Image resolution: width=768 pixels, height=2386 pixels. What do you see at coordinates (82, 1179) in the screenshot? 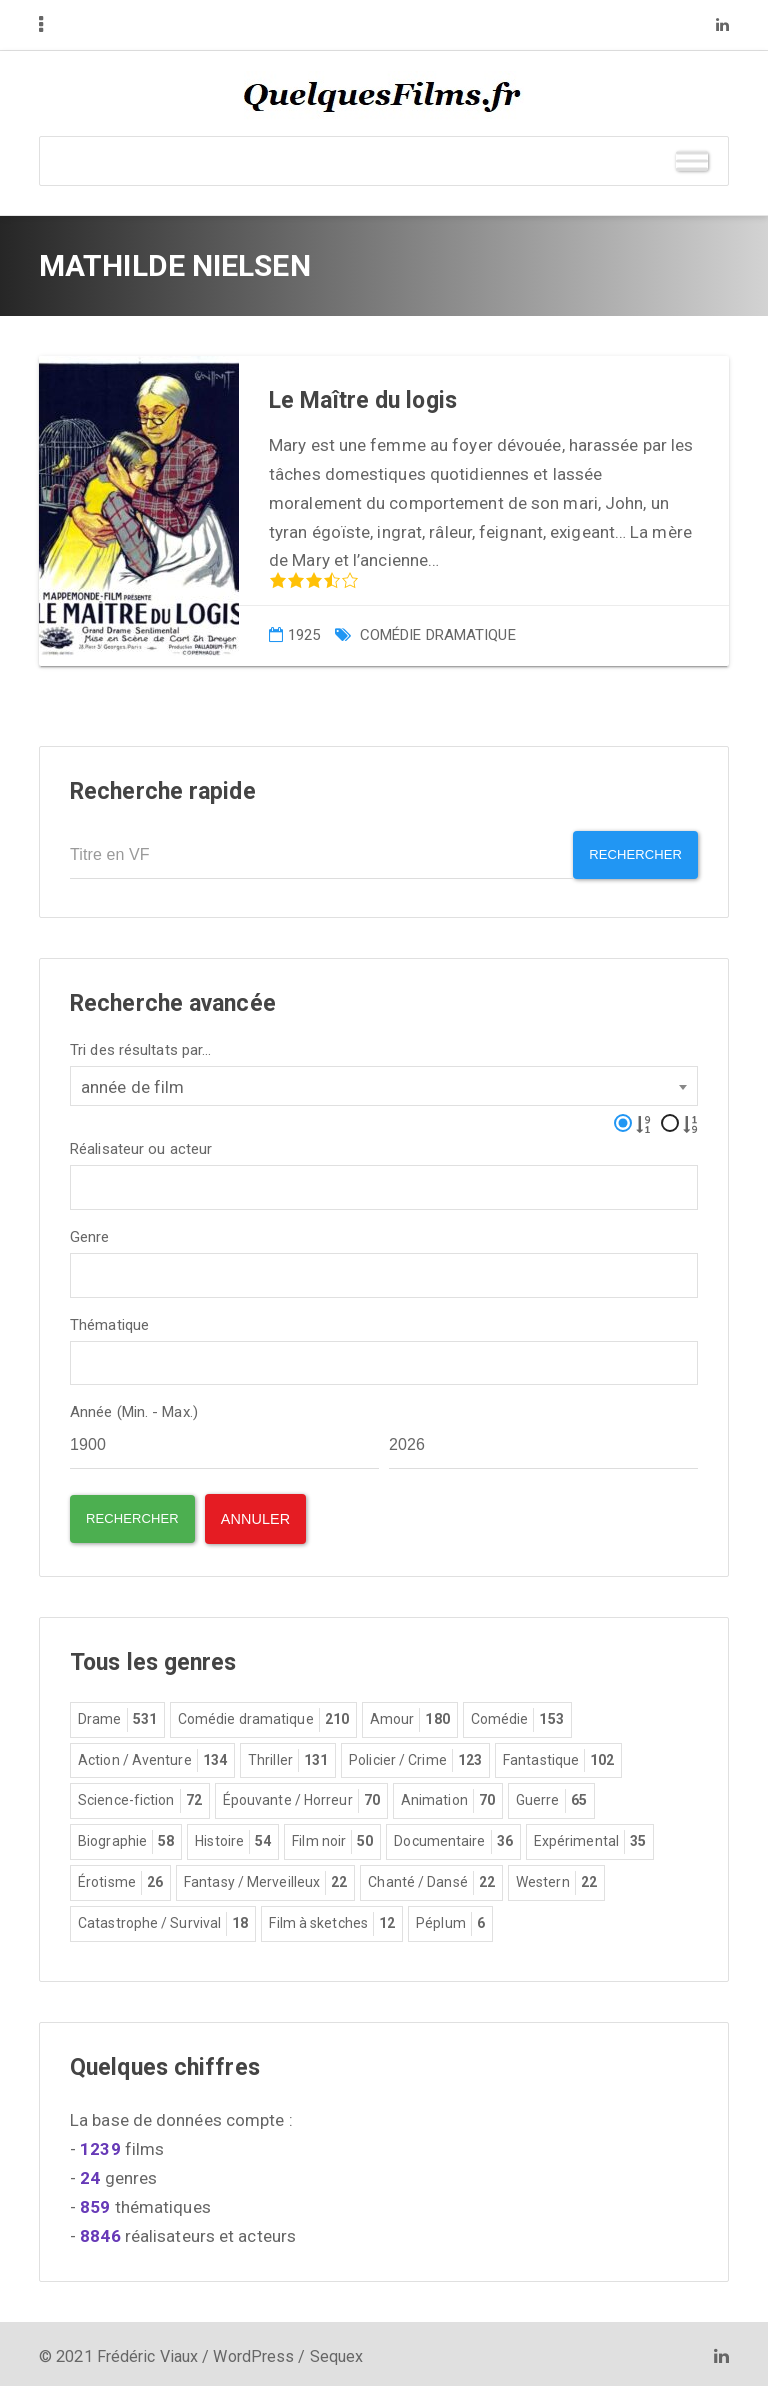
I see `[textbox]` at bounding box center [82, 1179].